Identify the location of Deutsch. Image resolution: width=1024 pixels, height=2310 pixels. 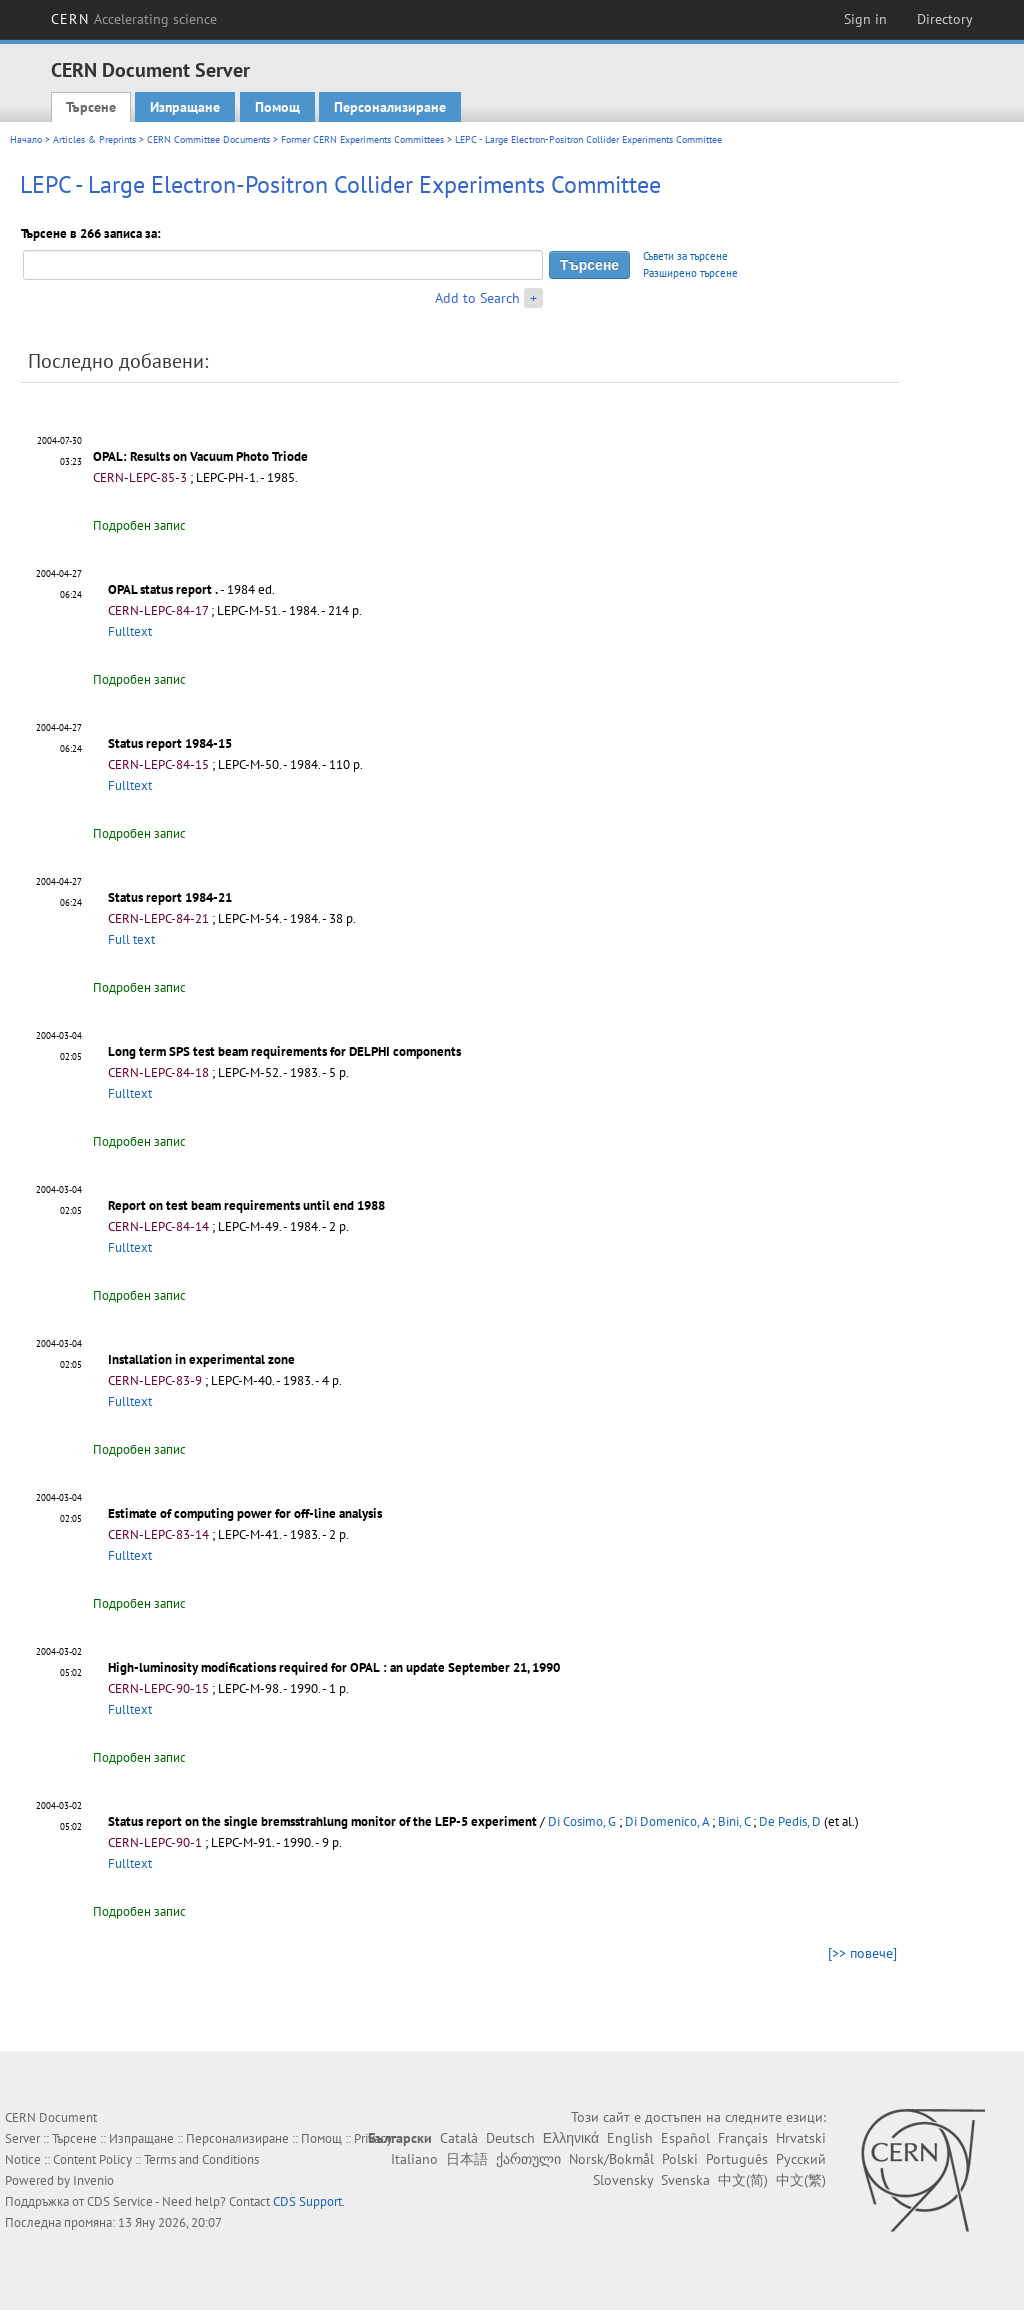
(510, 2138).